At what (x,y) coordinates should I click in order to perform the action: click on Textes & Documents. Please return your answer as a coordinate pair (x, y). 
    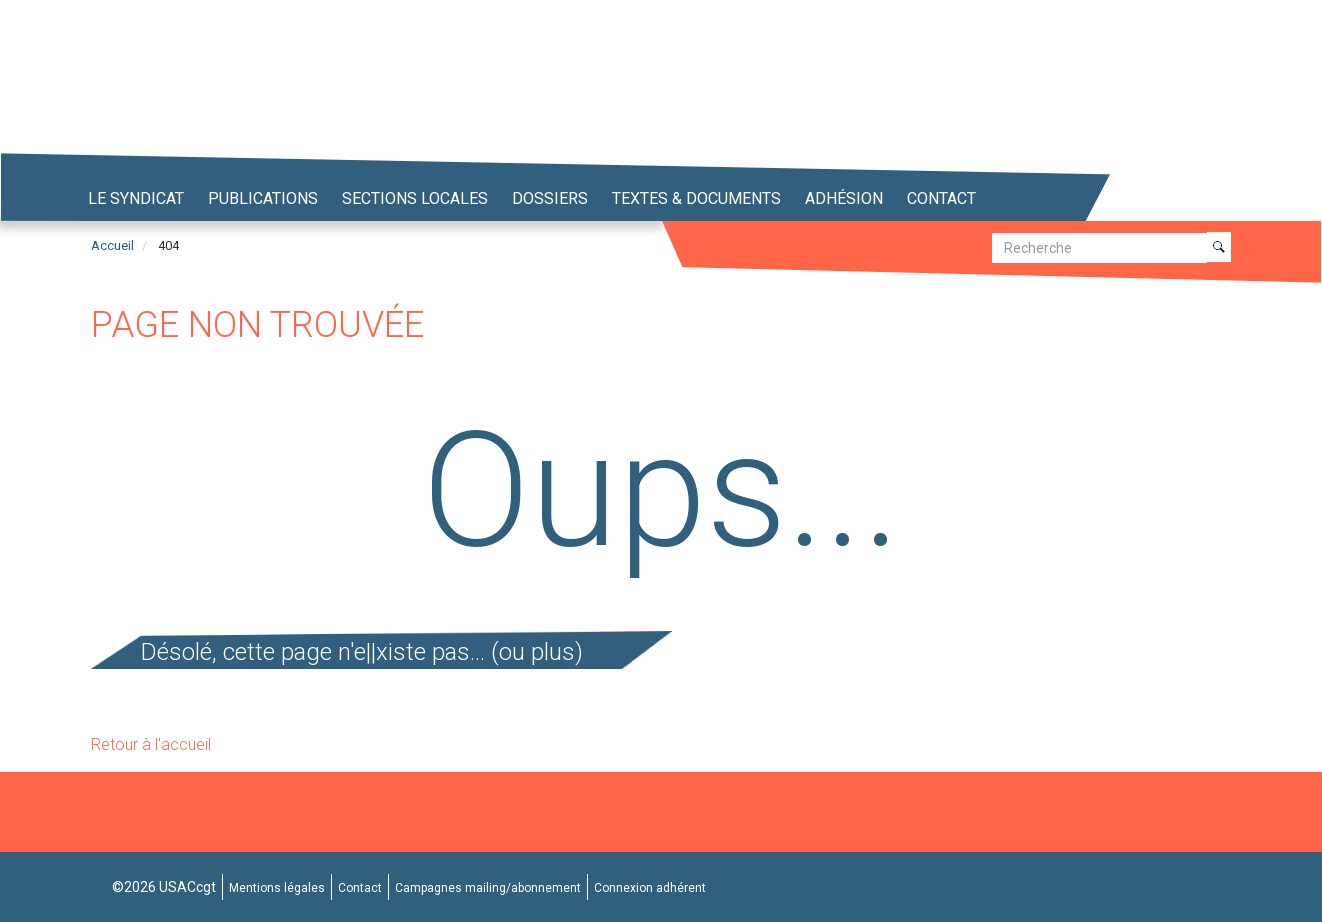
    Looking at the image, I should click on (696, 198).